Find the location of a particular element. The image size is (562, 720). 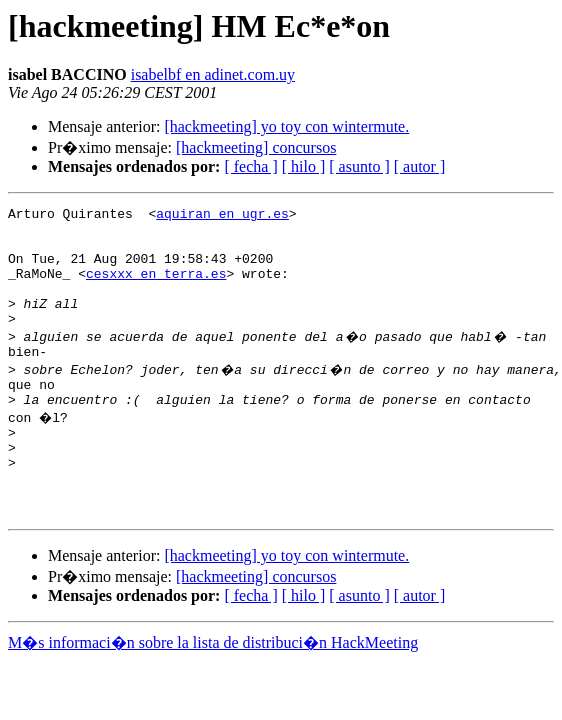

[ asunto ] is located at coordinates (359, 166).